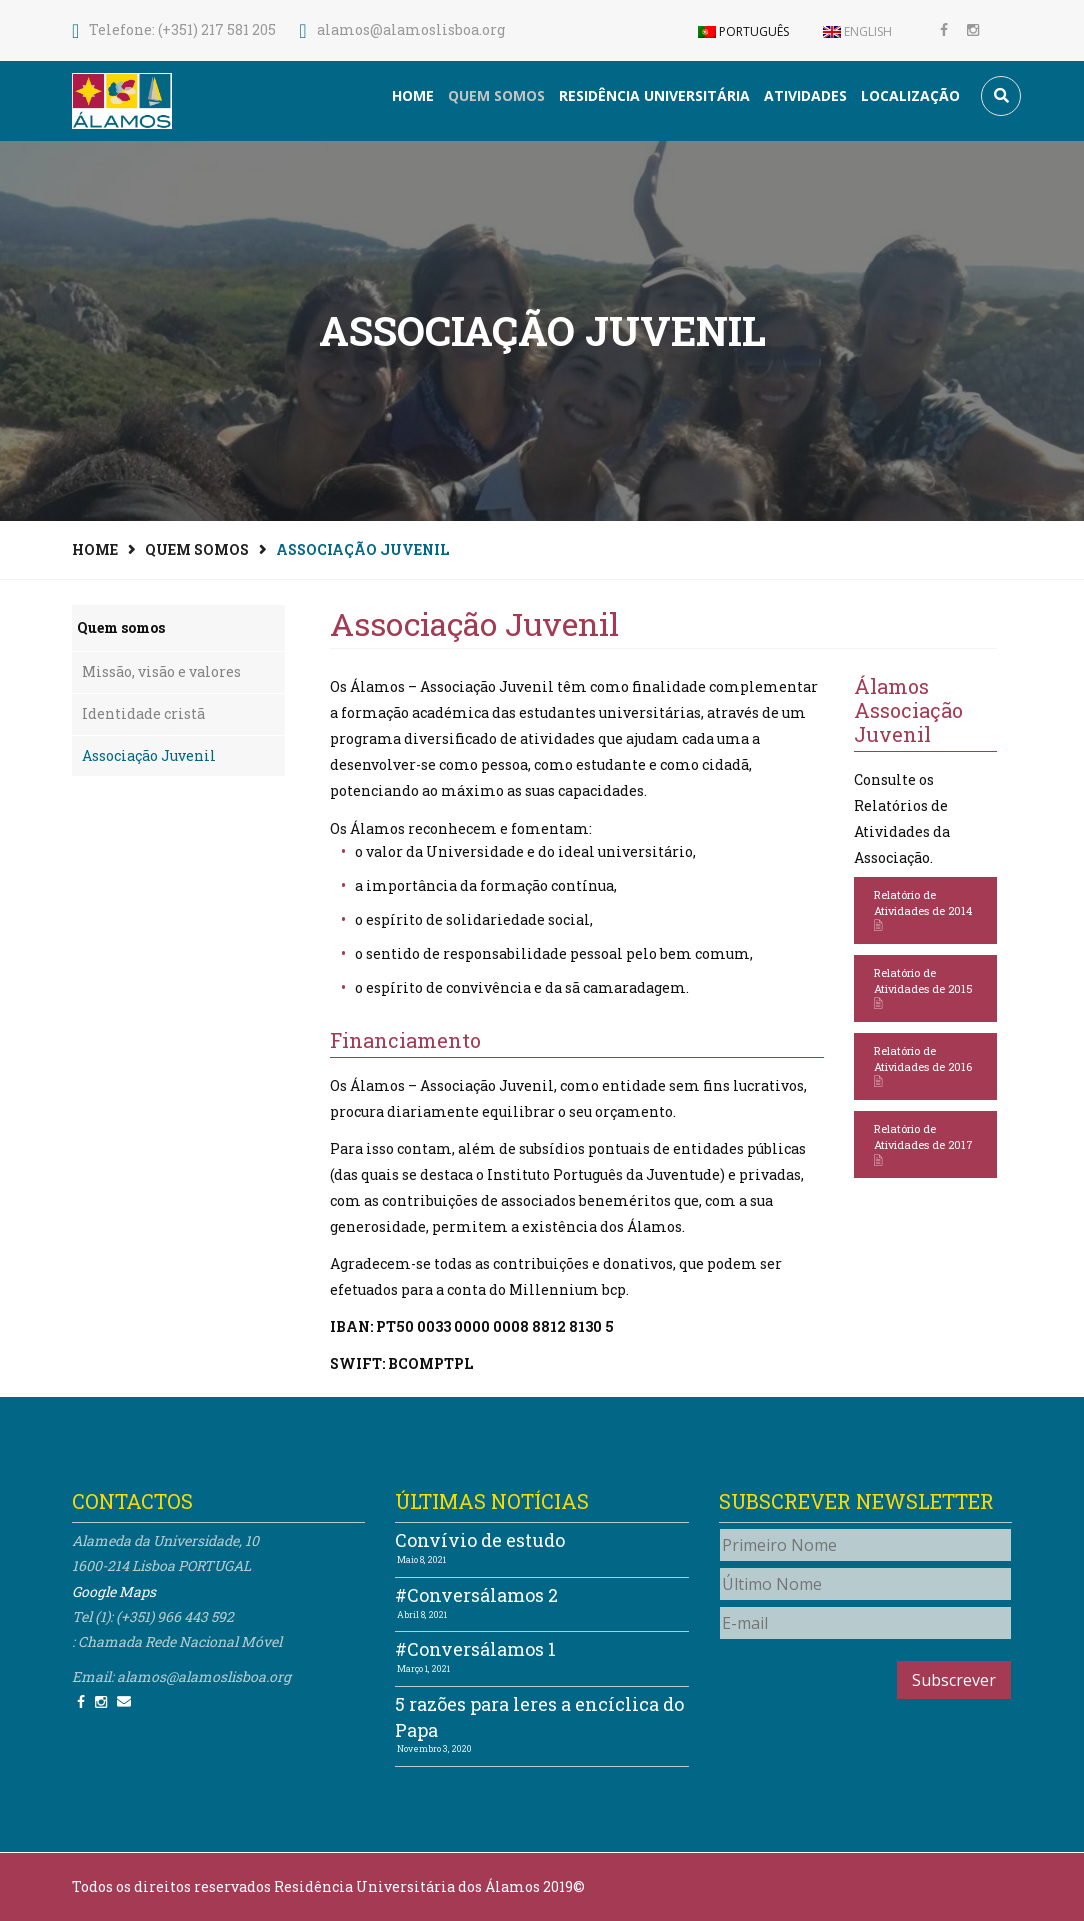 The height and width of the screenshot is (1921, 1084). Describe the element at coordinates (161, 671) in the screenshot. I see `Missão, visão e valores` at that location.